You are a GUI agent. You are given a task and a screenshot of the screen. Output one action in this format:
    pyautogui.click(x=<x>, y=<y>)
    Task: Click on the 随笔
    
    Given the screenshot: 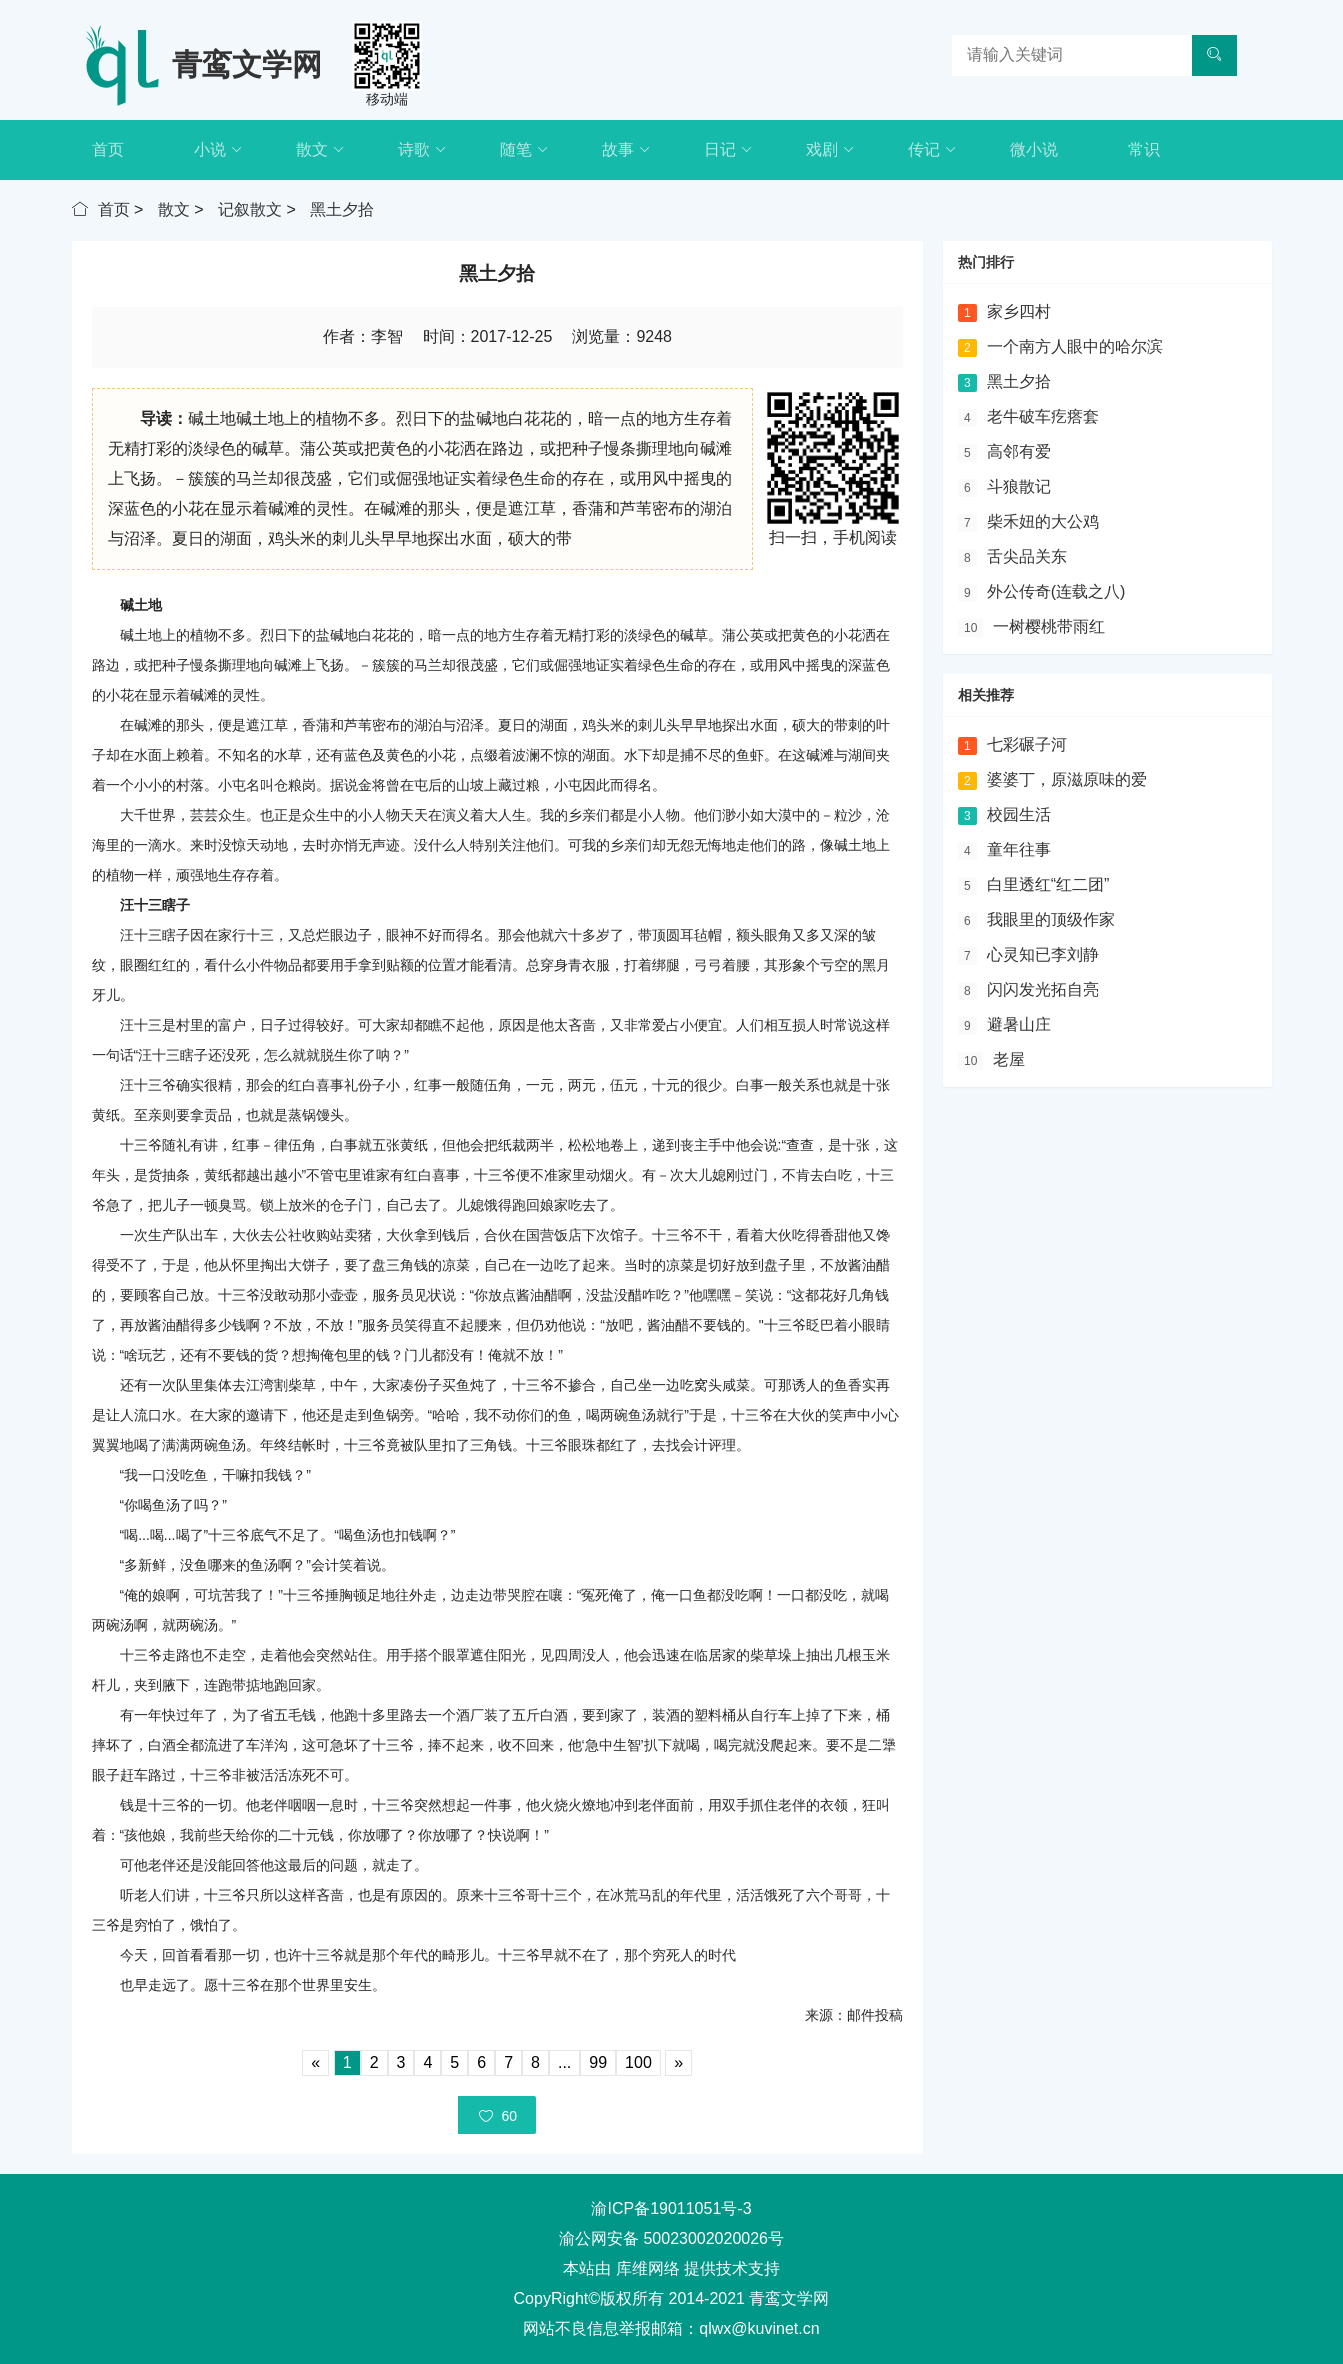 What is the action you would take?
    pyautogui.click(x=524, y=150)
    